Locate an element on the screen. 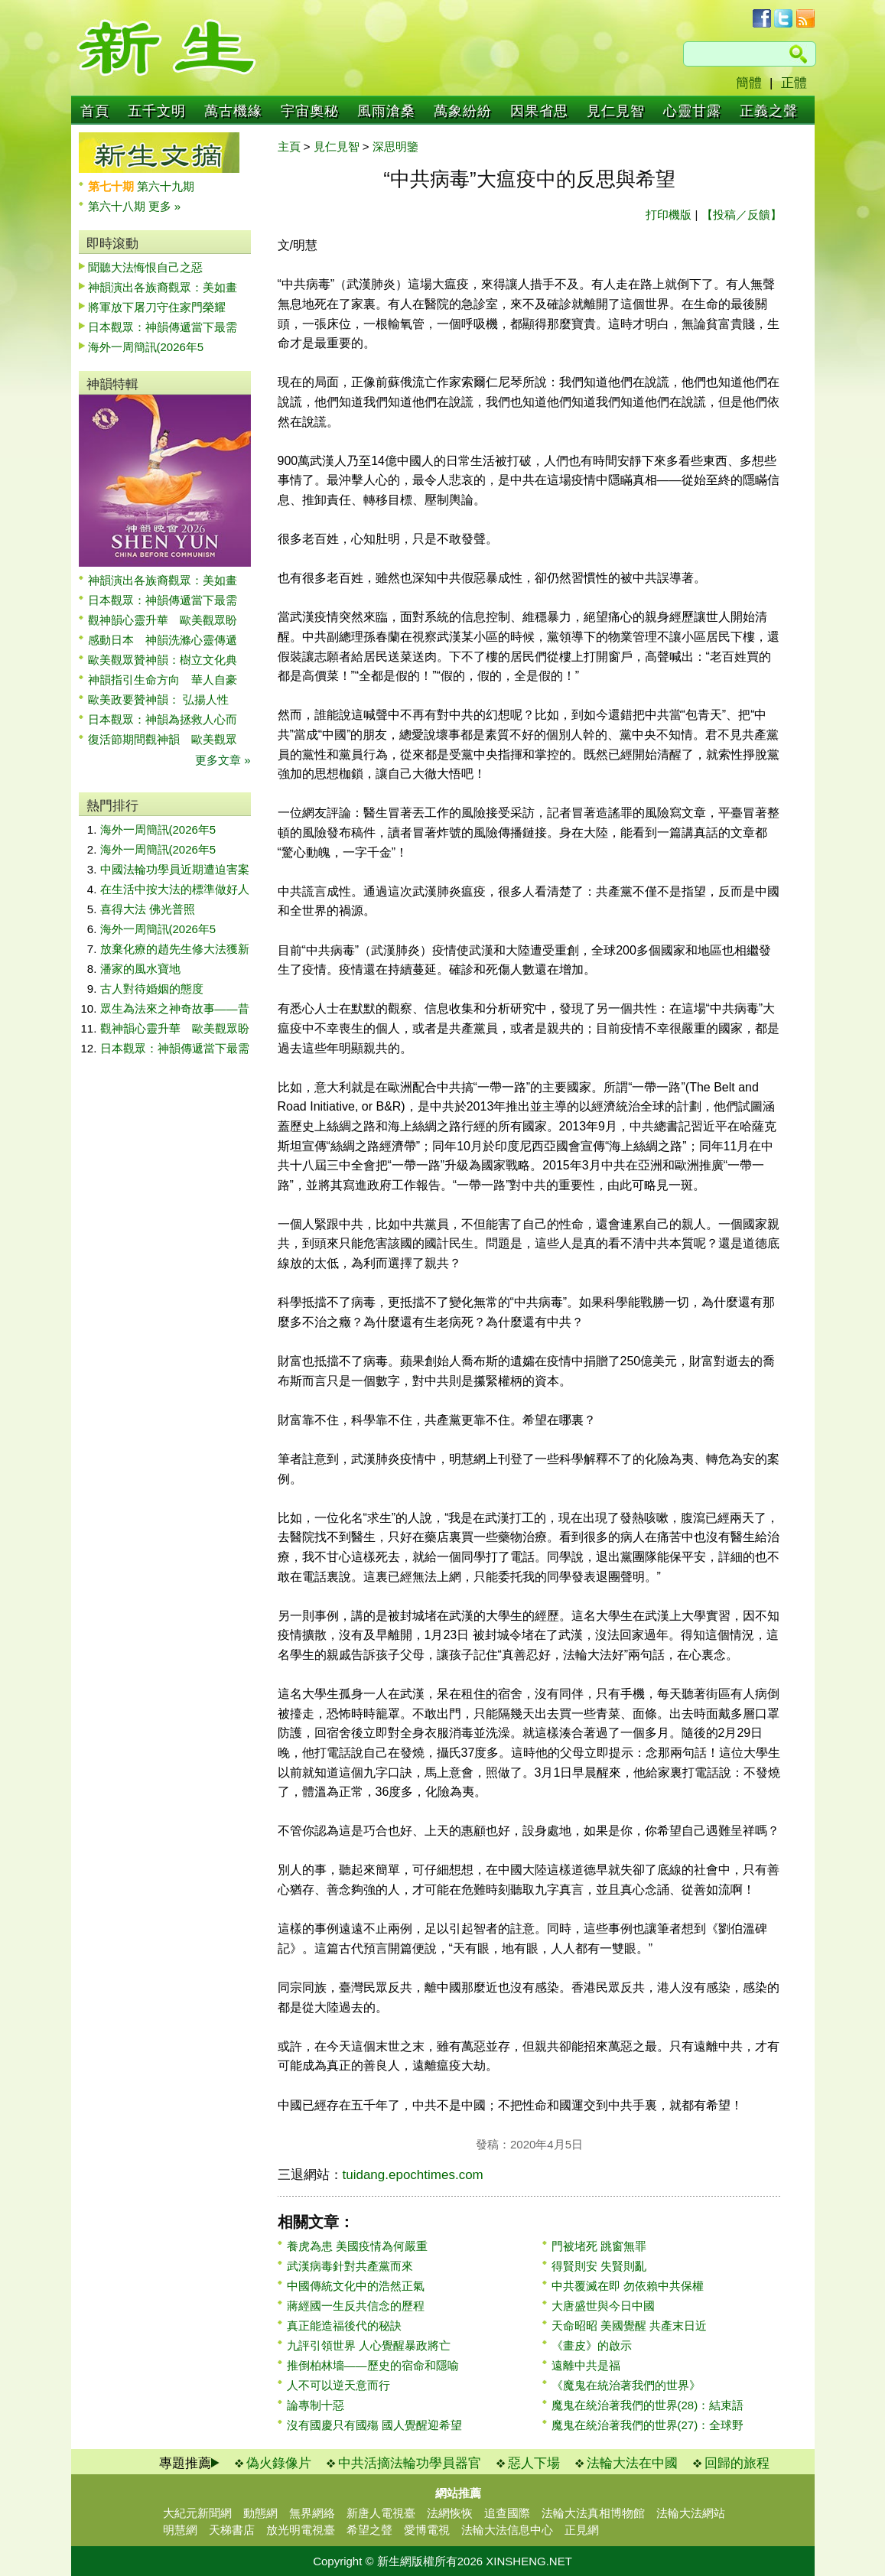  潘家的風水寶地 is located at coordinates (140, 968).